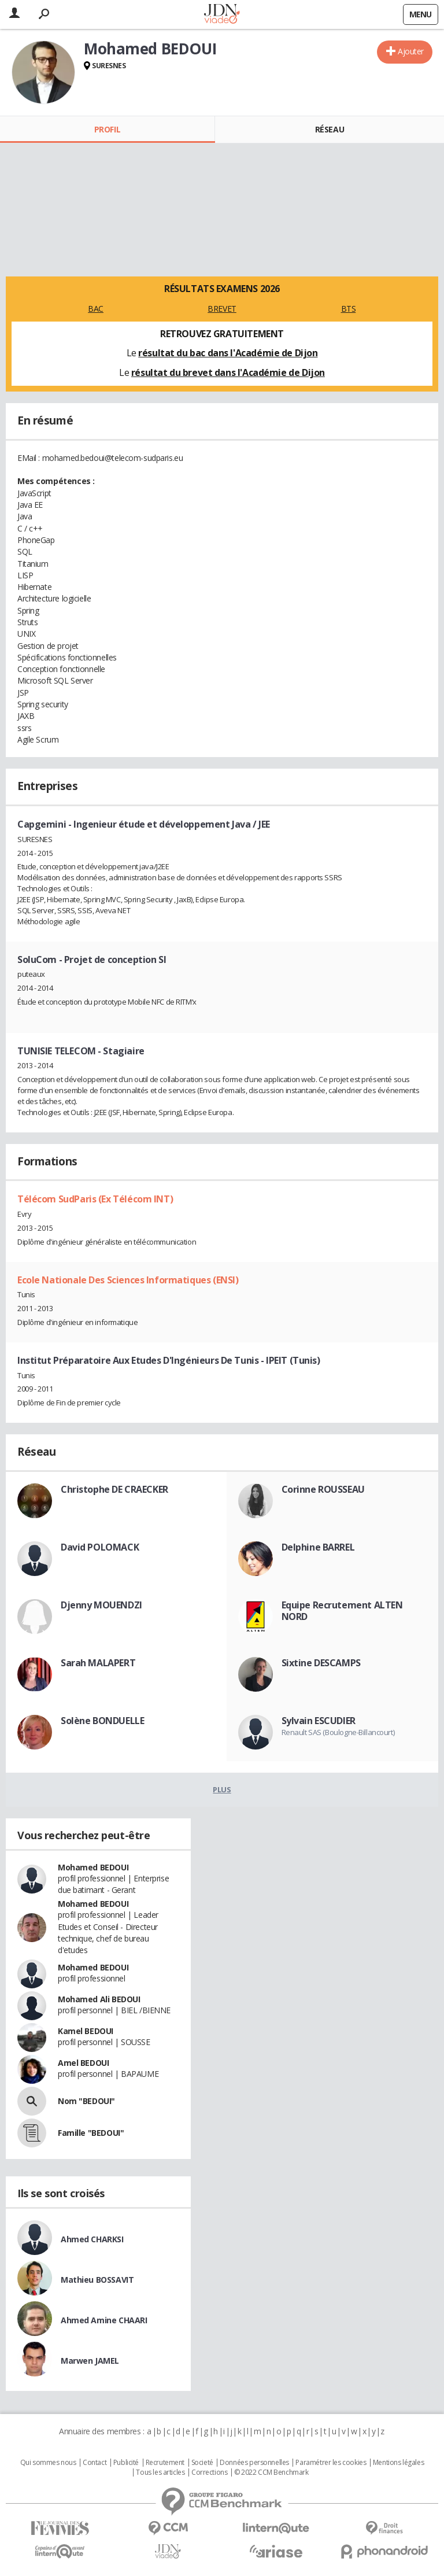  Describe the element at coordinates (254, 2463) in the screenshot. I see `Données personnelles` at that location.